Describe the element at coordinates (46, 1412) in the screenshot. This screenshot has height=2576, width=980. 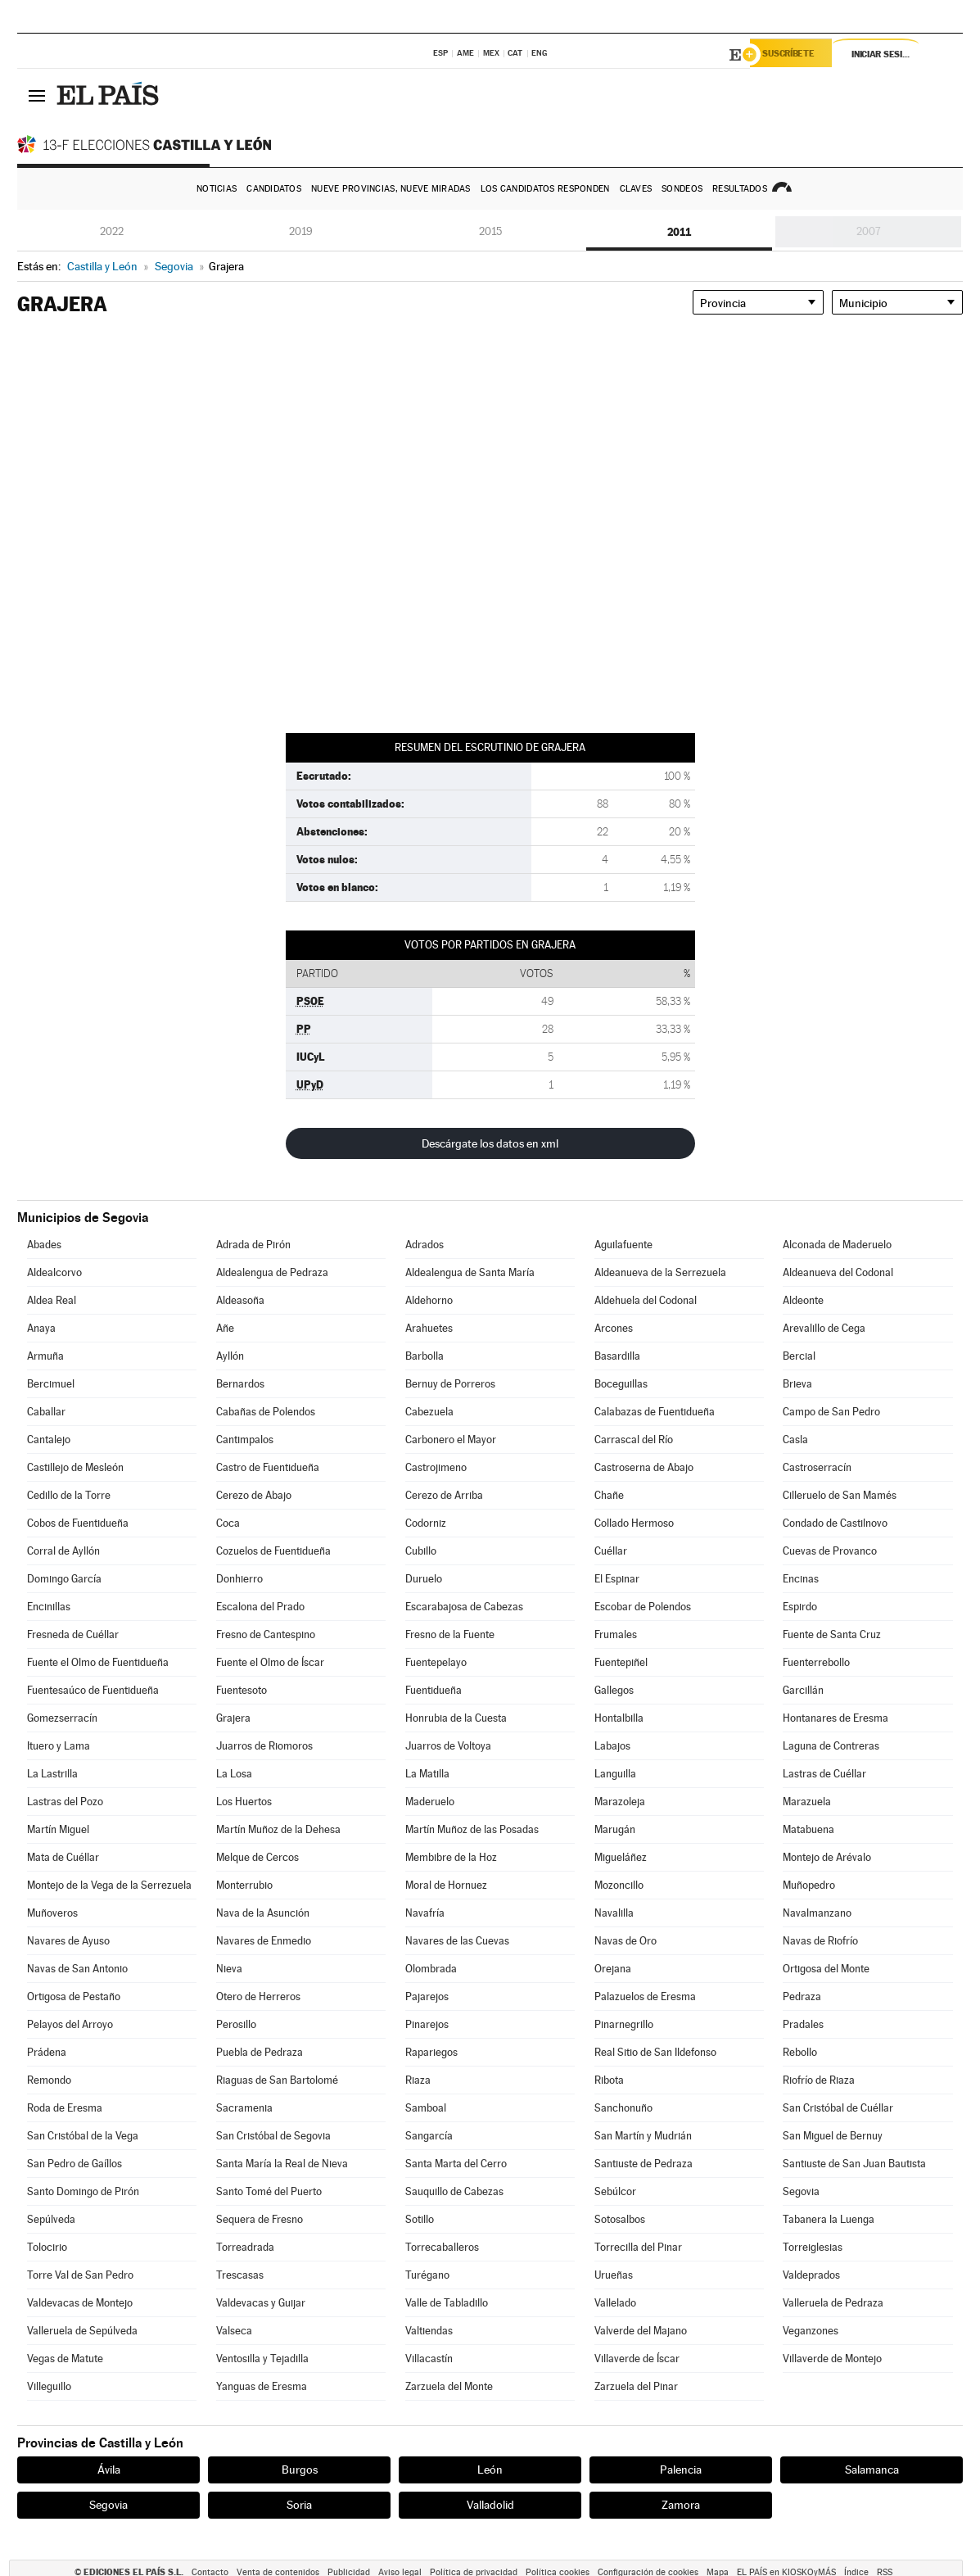
I see `Caballar` at that location.